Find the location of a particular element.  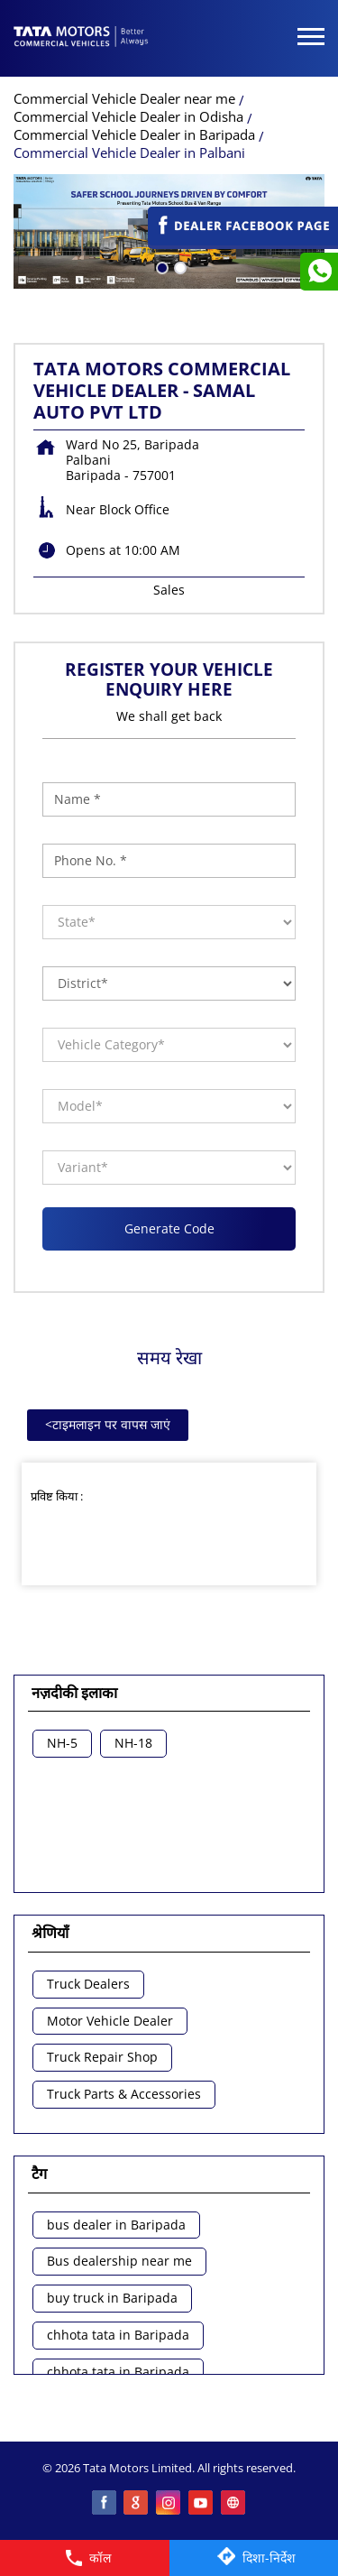

1 [tab] is located at coordinates (160, 266).